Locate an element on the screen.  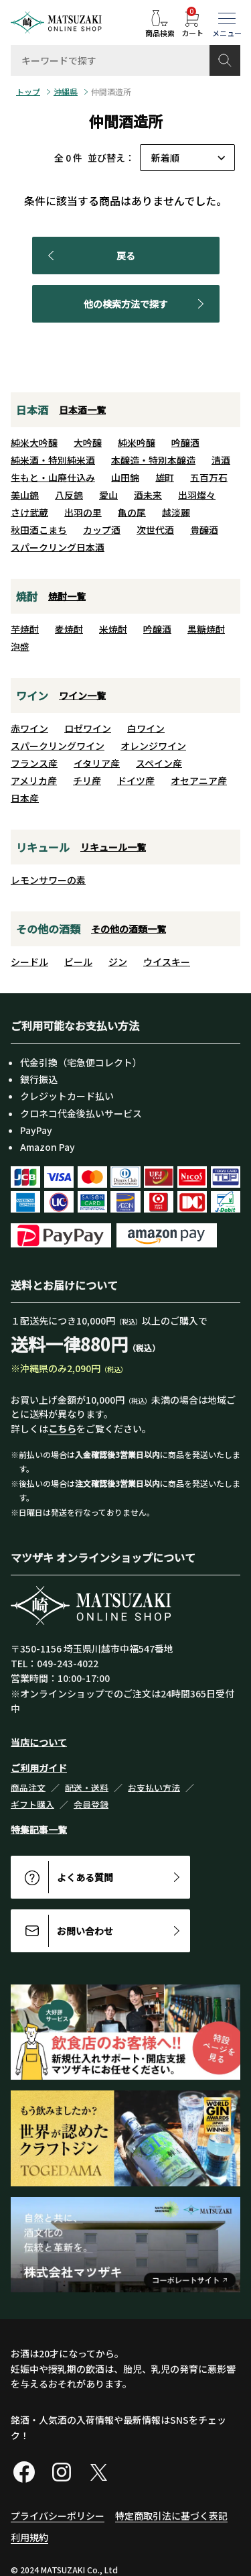
カップ酒 is located at coordinates (101, 530).